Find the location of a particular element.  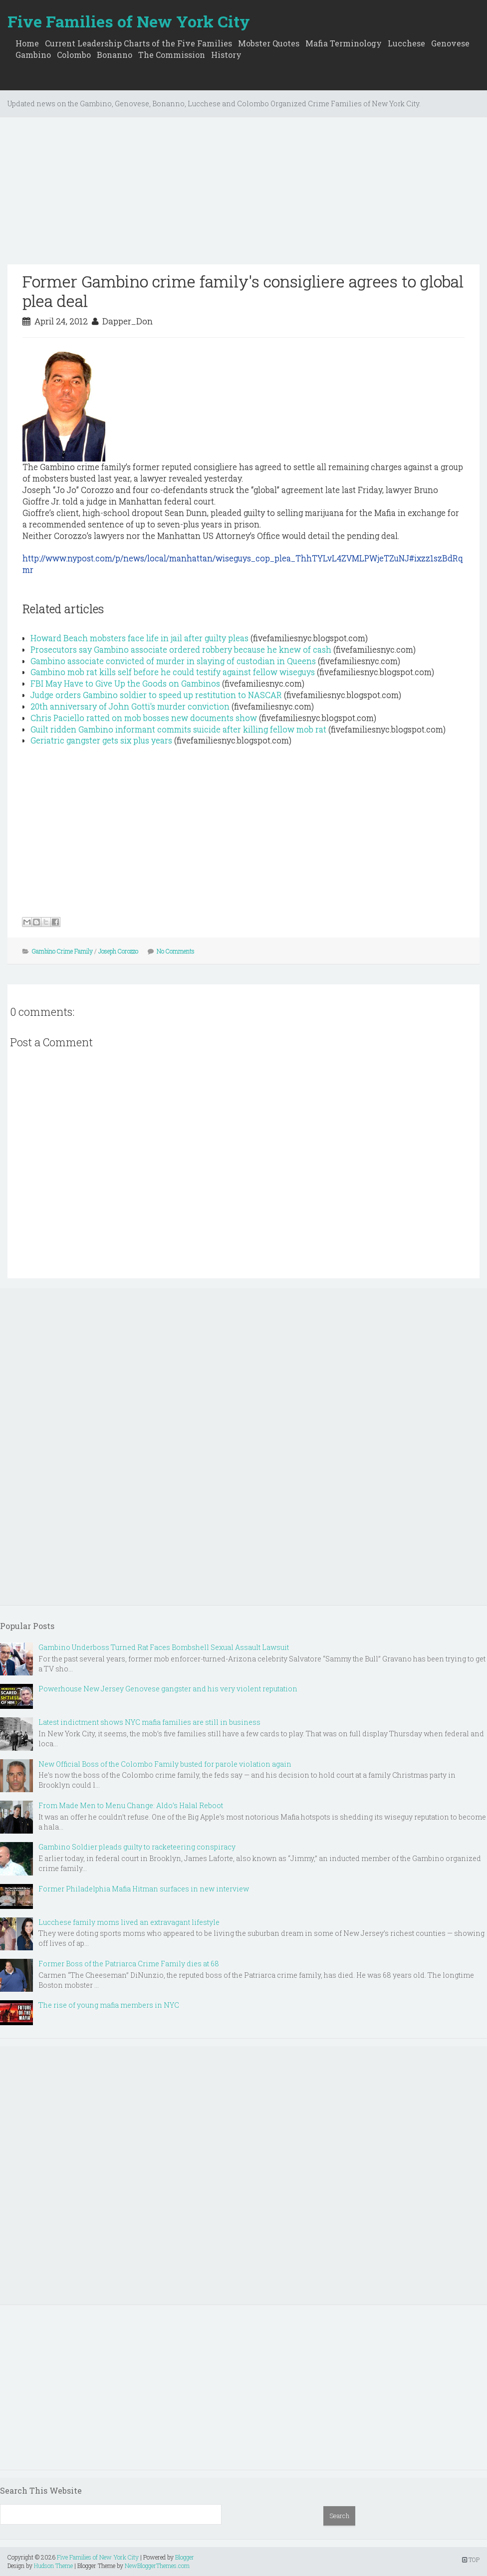

Bonanno is located at coordinates (114, 54).